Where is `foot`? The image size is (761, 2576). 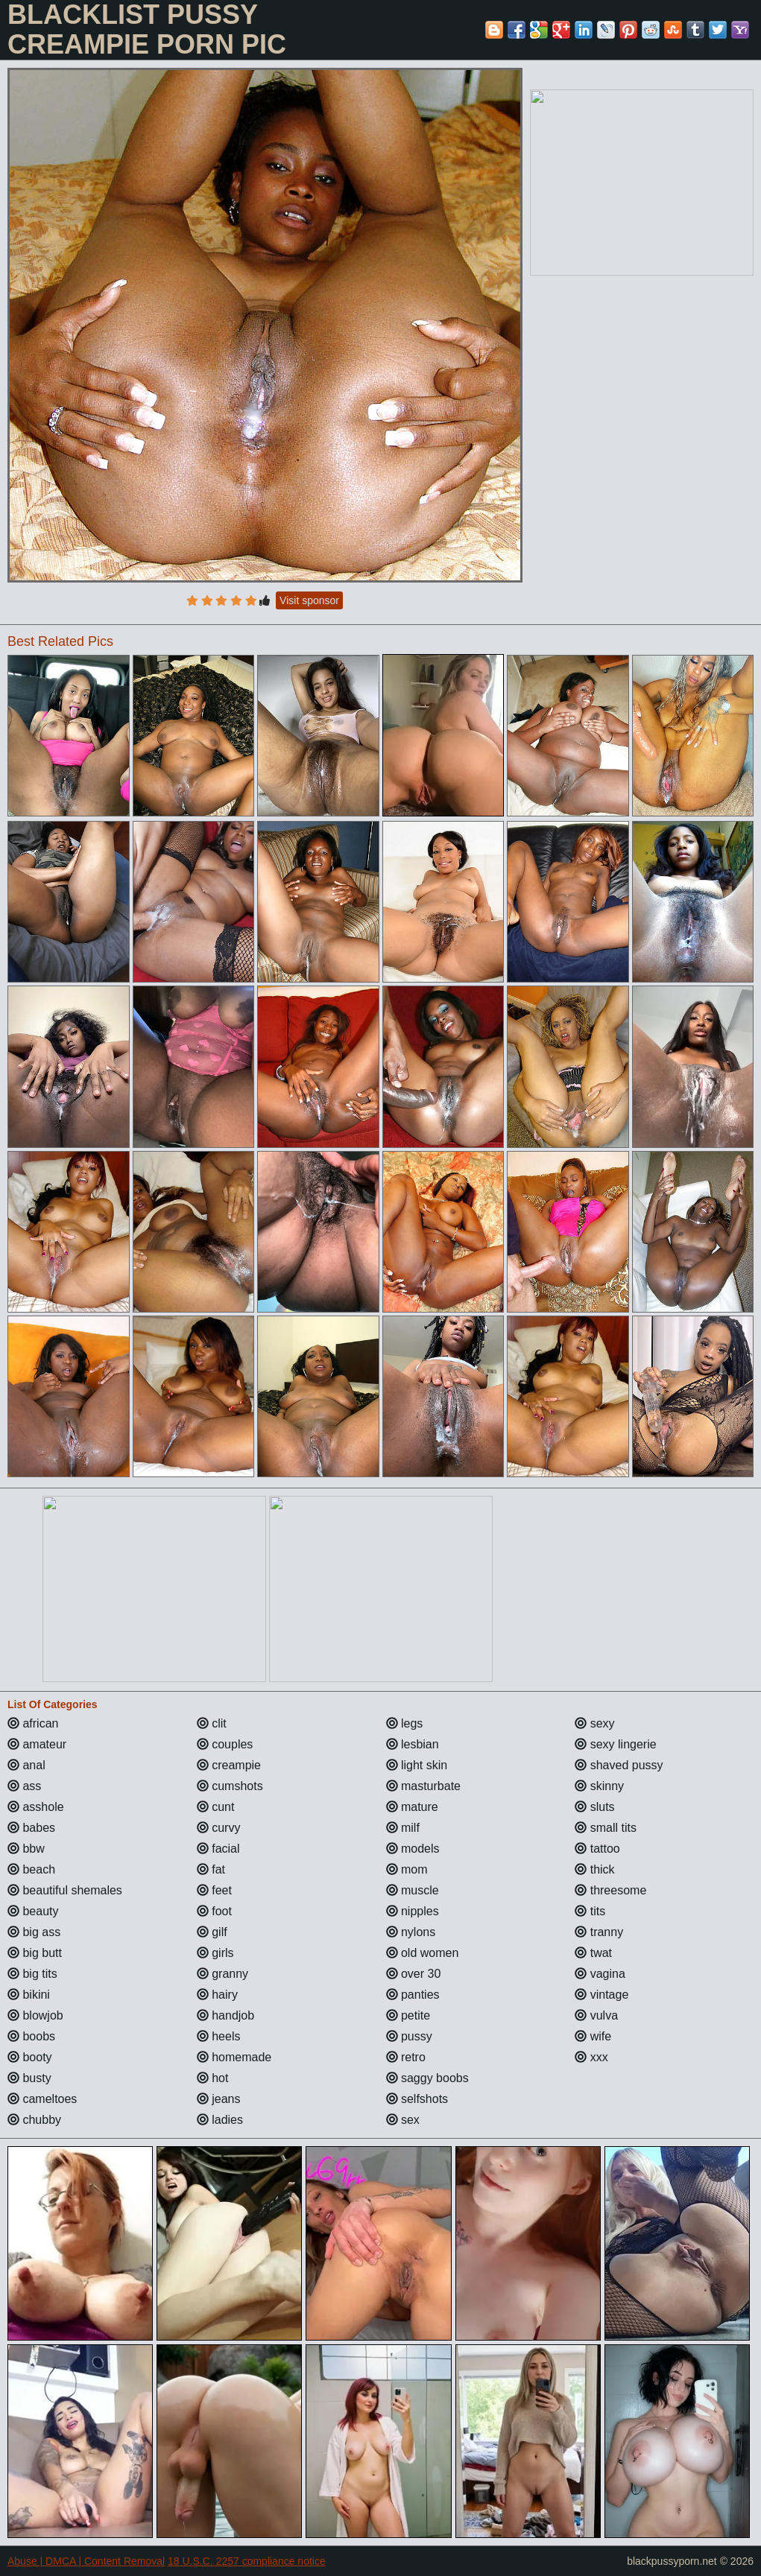 foot is located at coordinates (214, 1911).